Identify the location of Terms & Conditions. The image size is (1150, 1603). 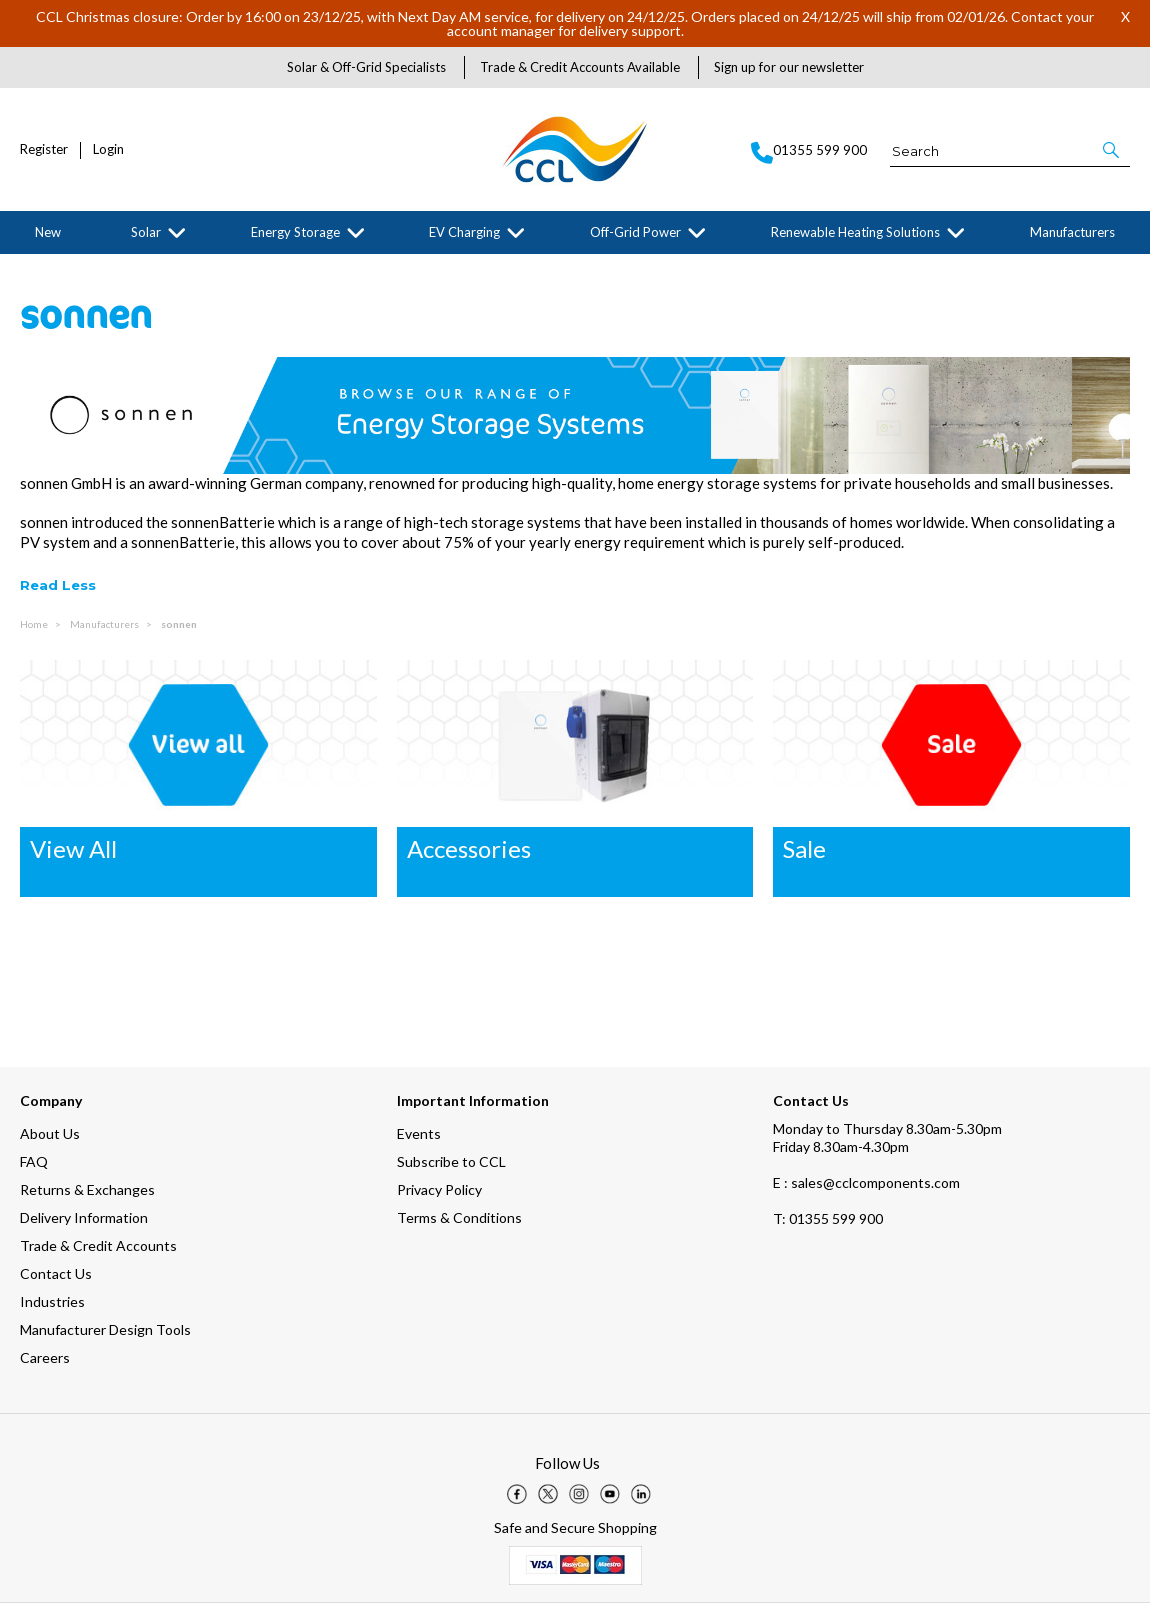
(459, 1217).